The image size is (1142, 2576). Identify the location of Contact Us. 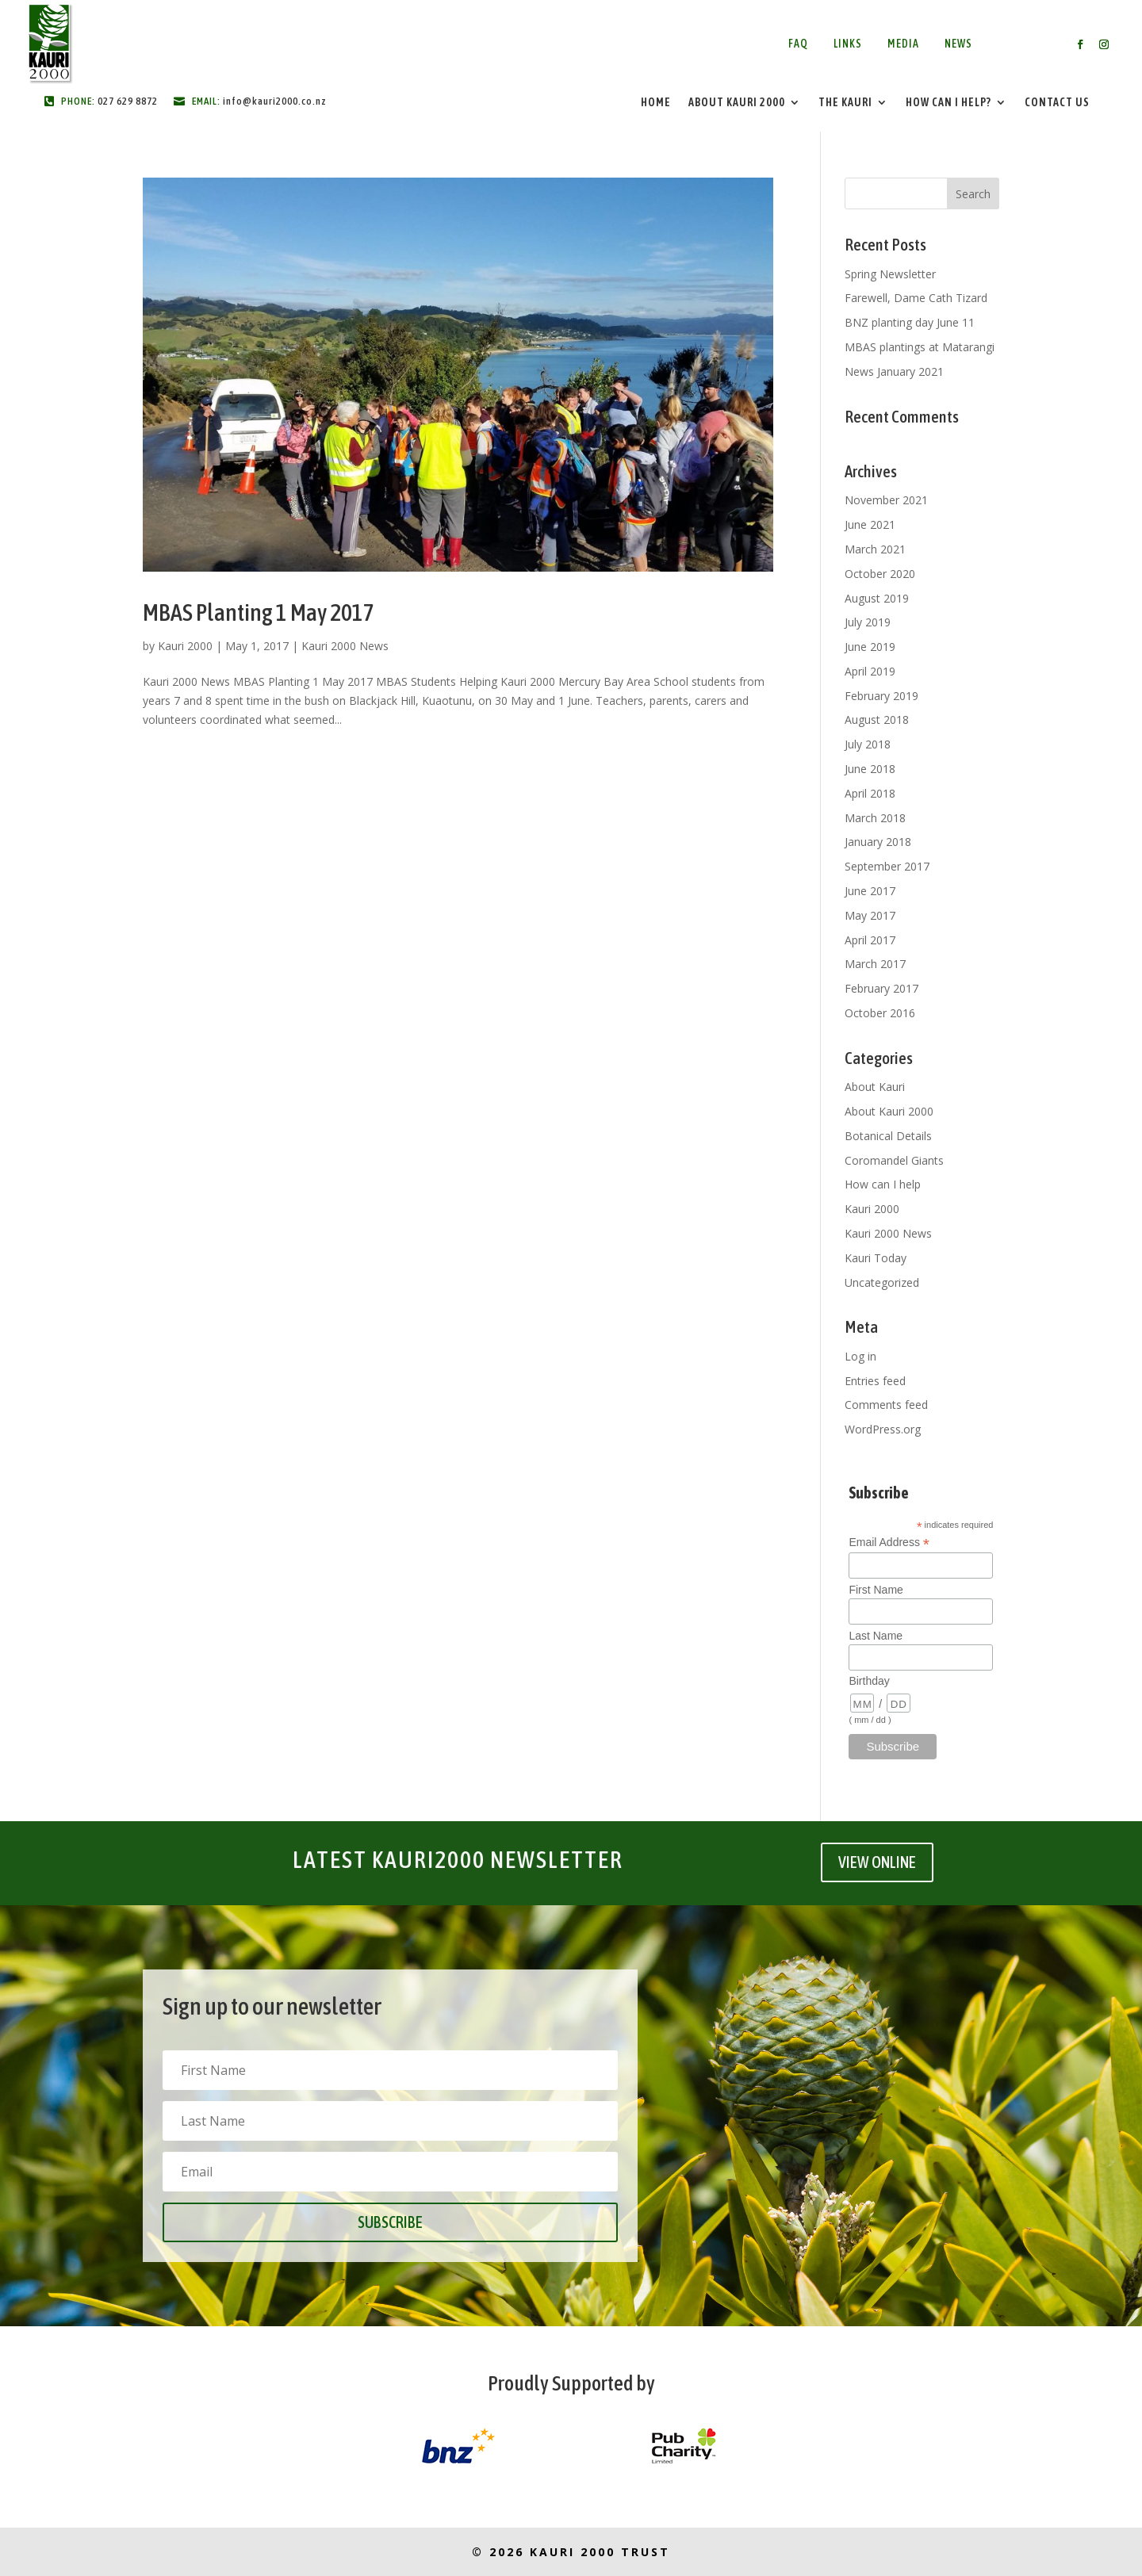
(1057, 103).